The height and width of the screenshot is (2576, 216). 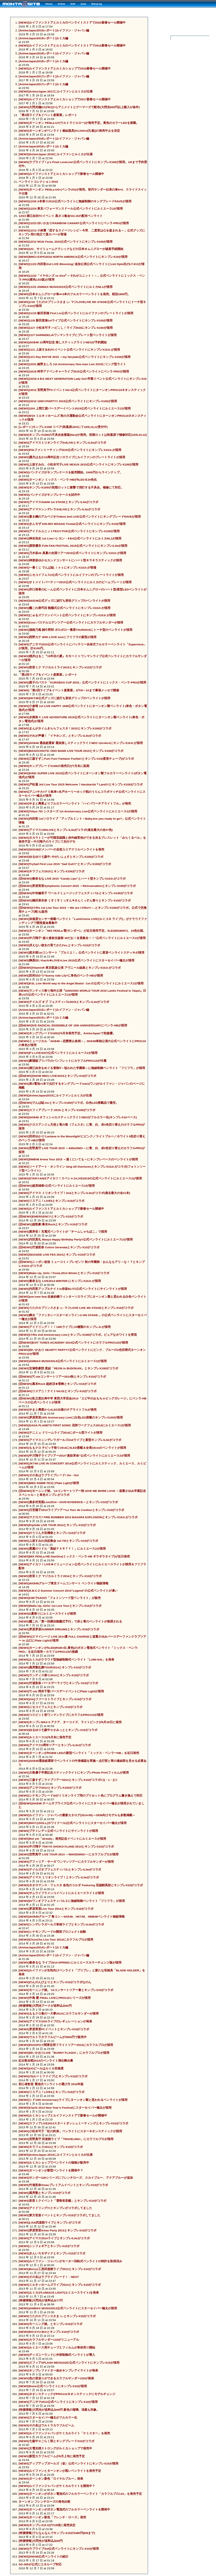 What do you see at coordinates (58, 2401) in the screenshot?
I see `[NEWS]アニサマ2013公式ペンライトにキンブレX10が採用` at bounding box center [58, 2401].